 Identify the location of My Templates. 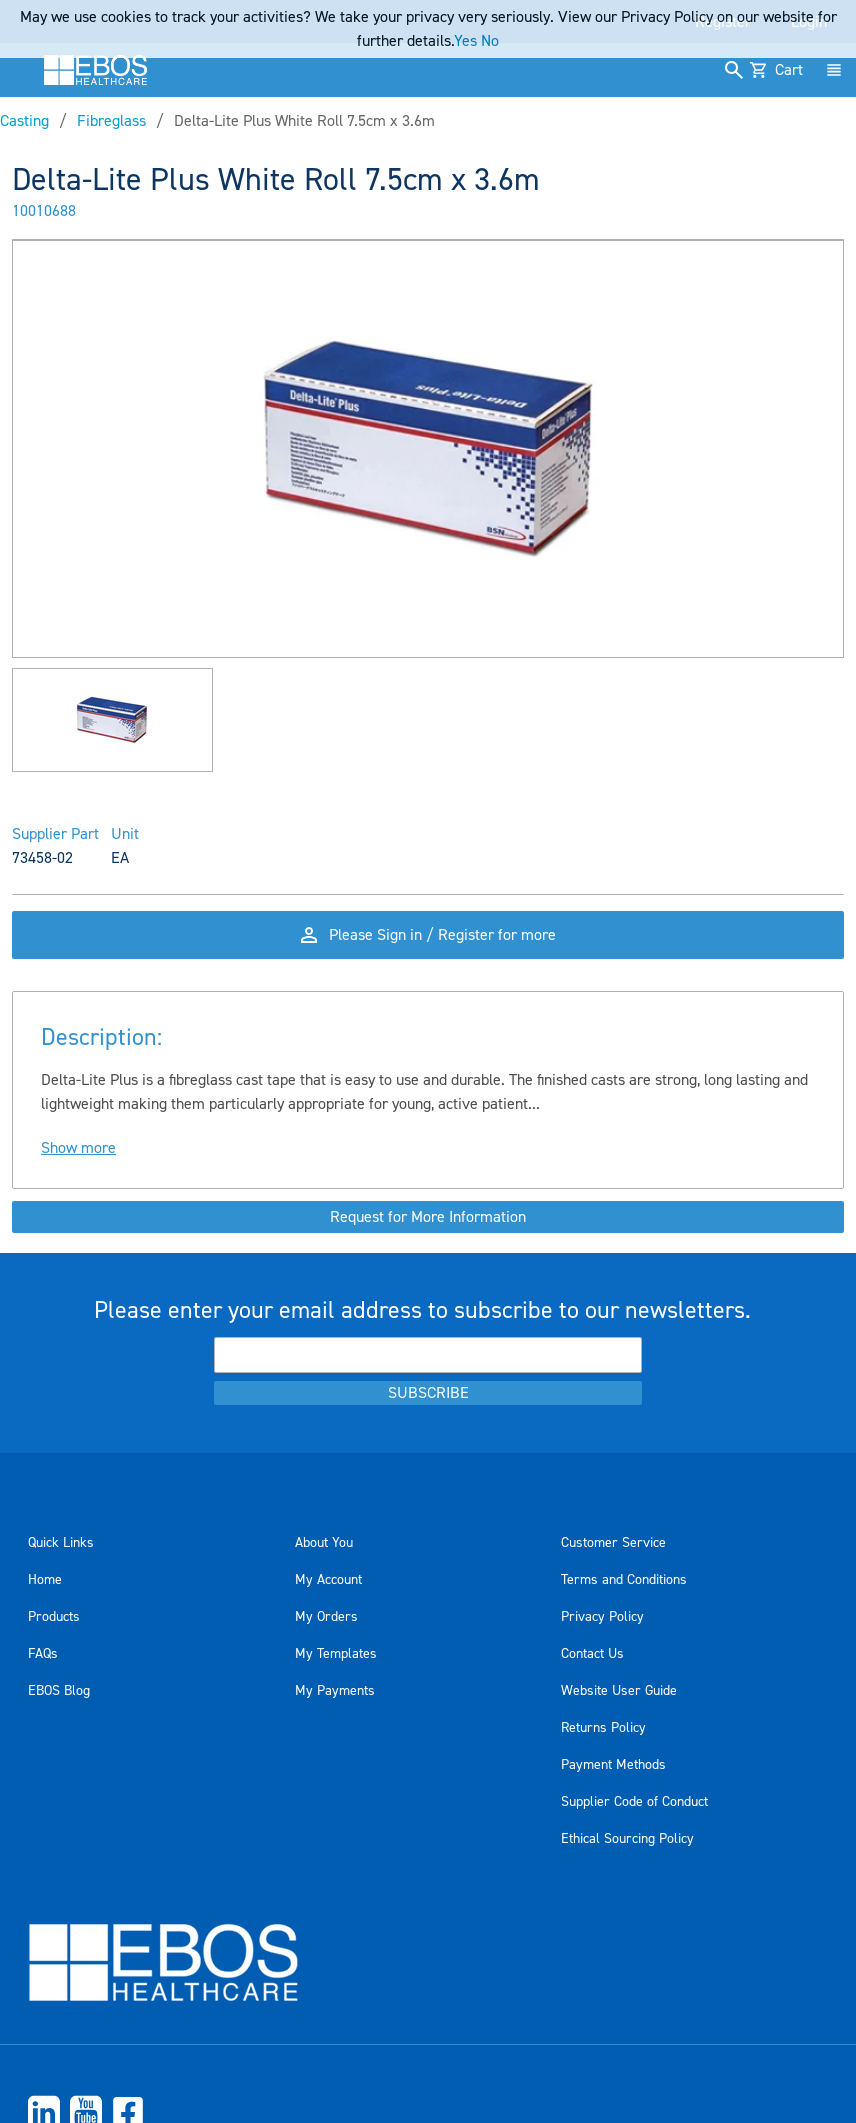
(336, 1654).